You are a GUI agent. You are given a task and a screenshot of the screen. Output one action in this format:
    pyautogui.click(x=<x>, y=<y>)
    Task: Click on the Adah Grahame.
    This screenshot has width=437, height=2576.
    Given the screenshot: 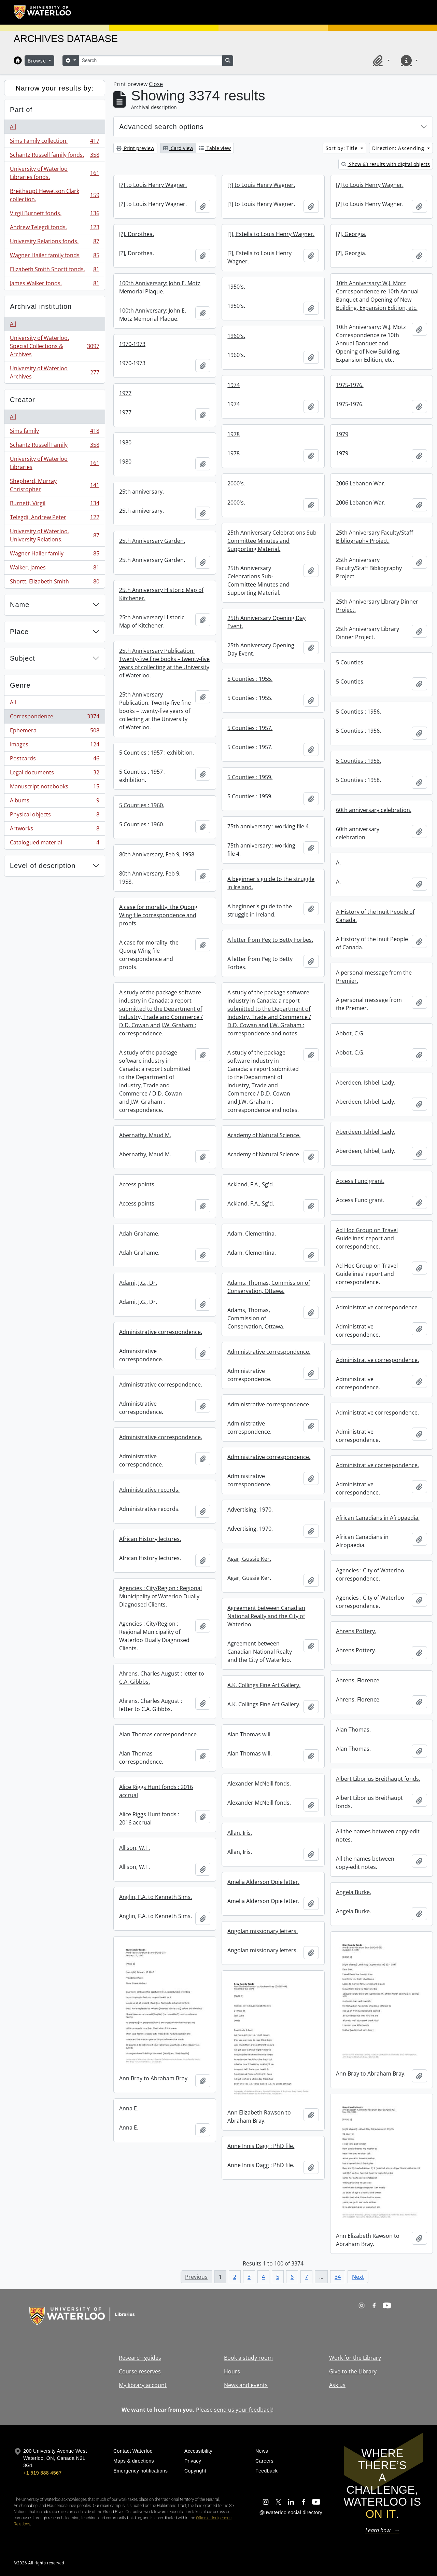 What is the action you would take?
    pyautogui.click(x=139, y=1233)
    